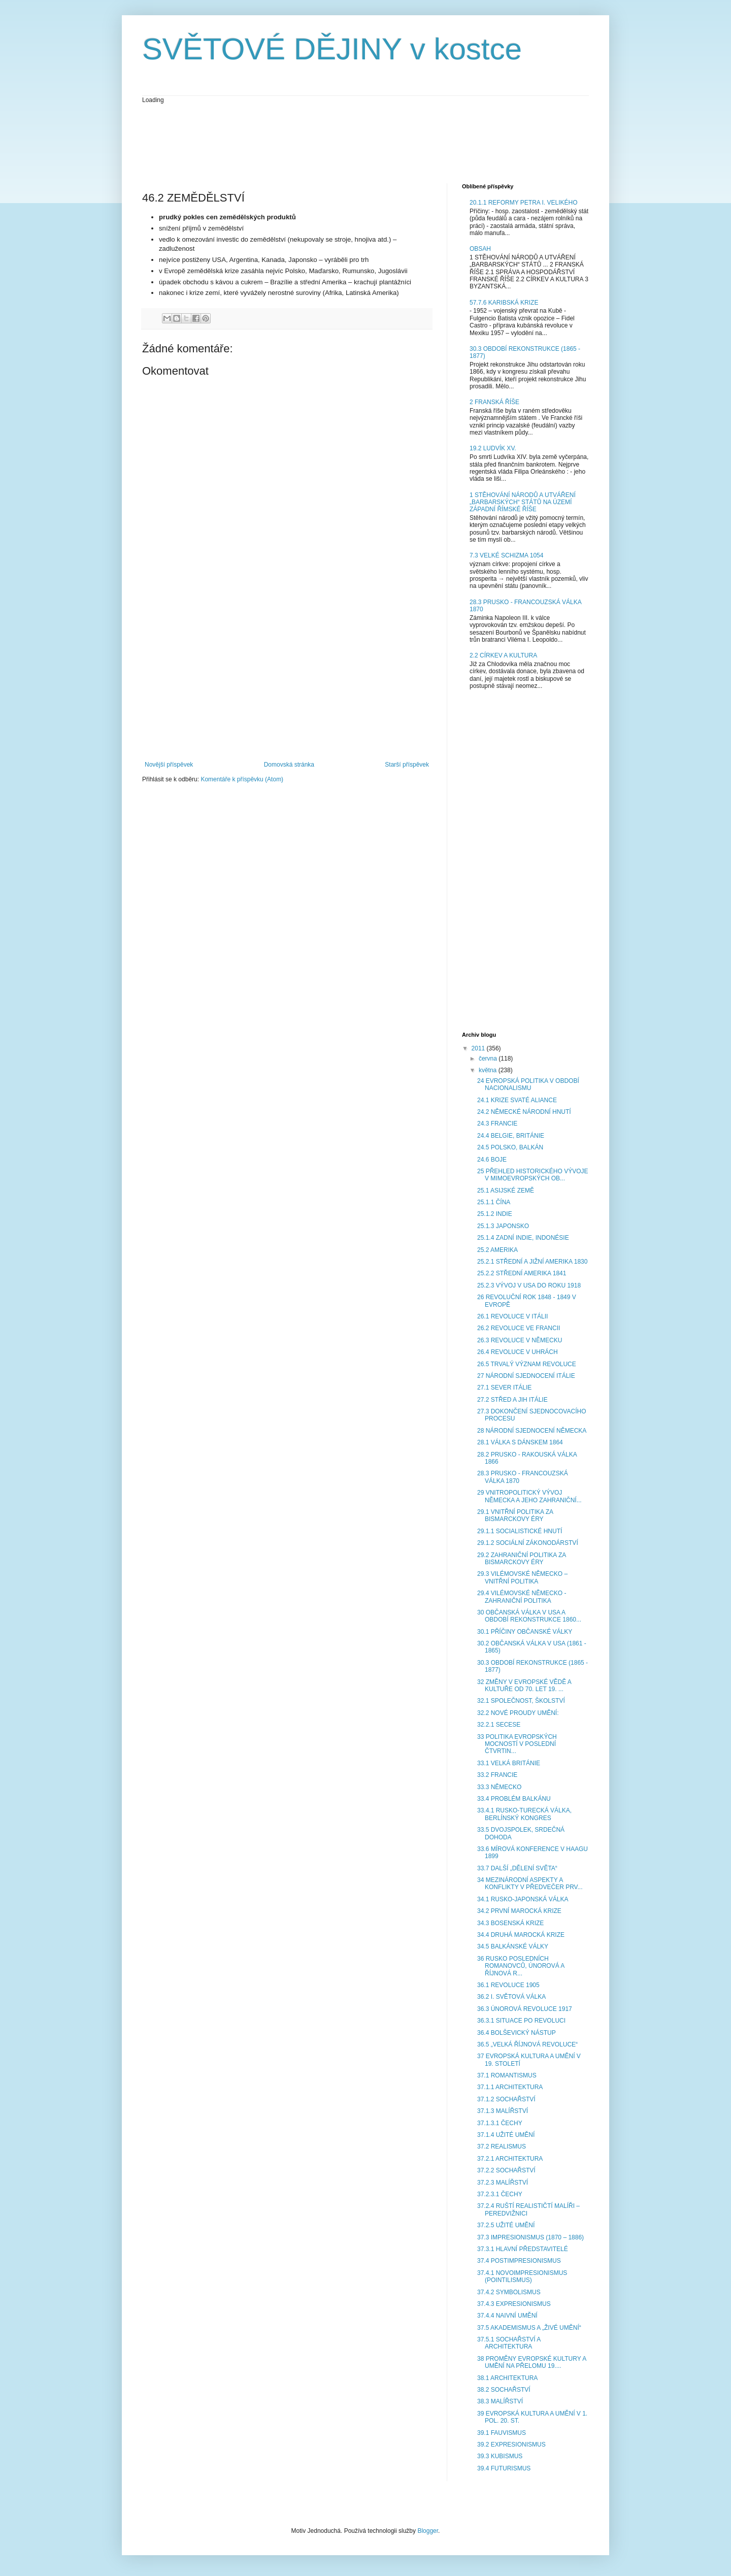  What do you see at coordinates (502, 2182) in the screenshot?
I see `37.2.3 MALÍŘSTVÍ` at bounding box center [502, 2182].